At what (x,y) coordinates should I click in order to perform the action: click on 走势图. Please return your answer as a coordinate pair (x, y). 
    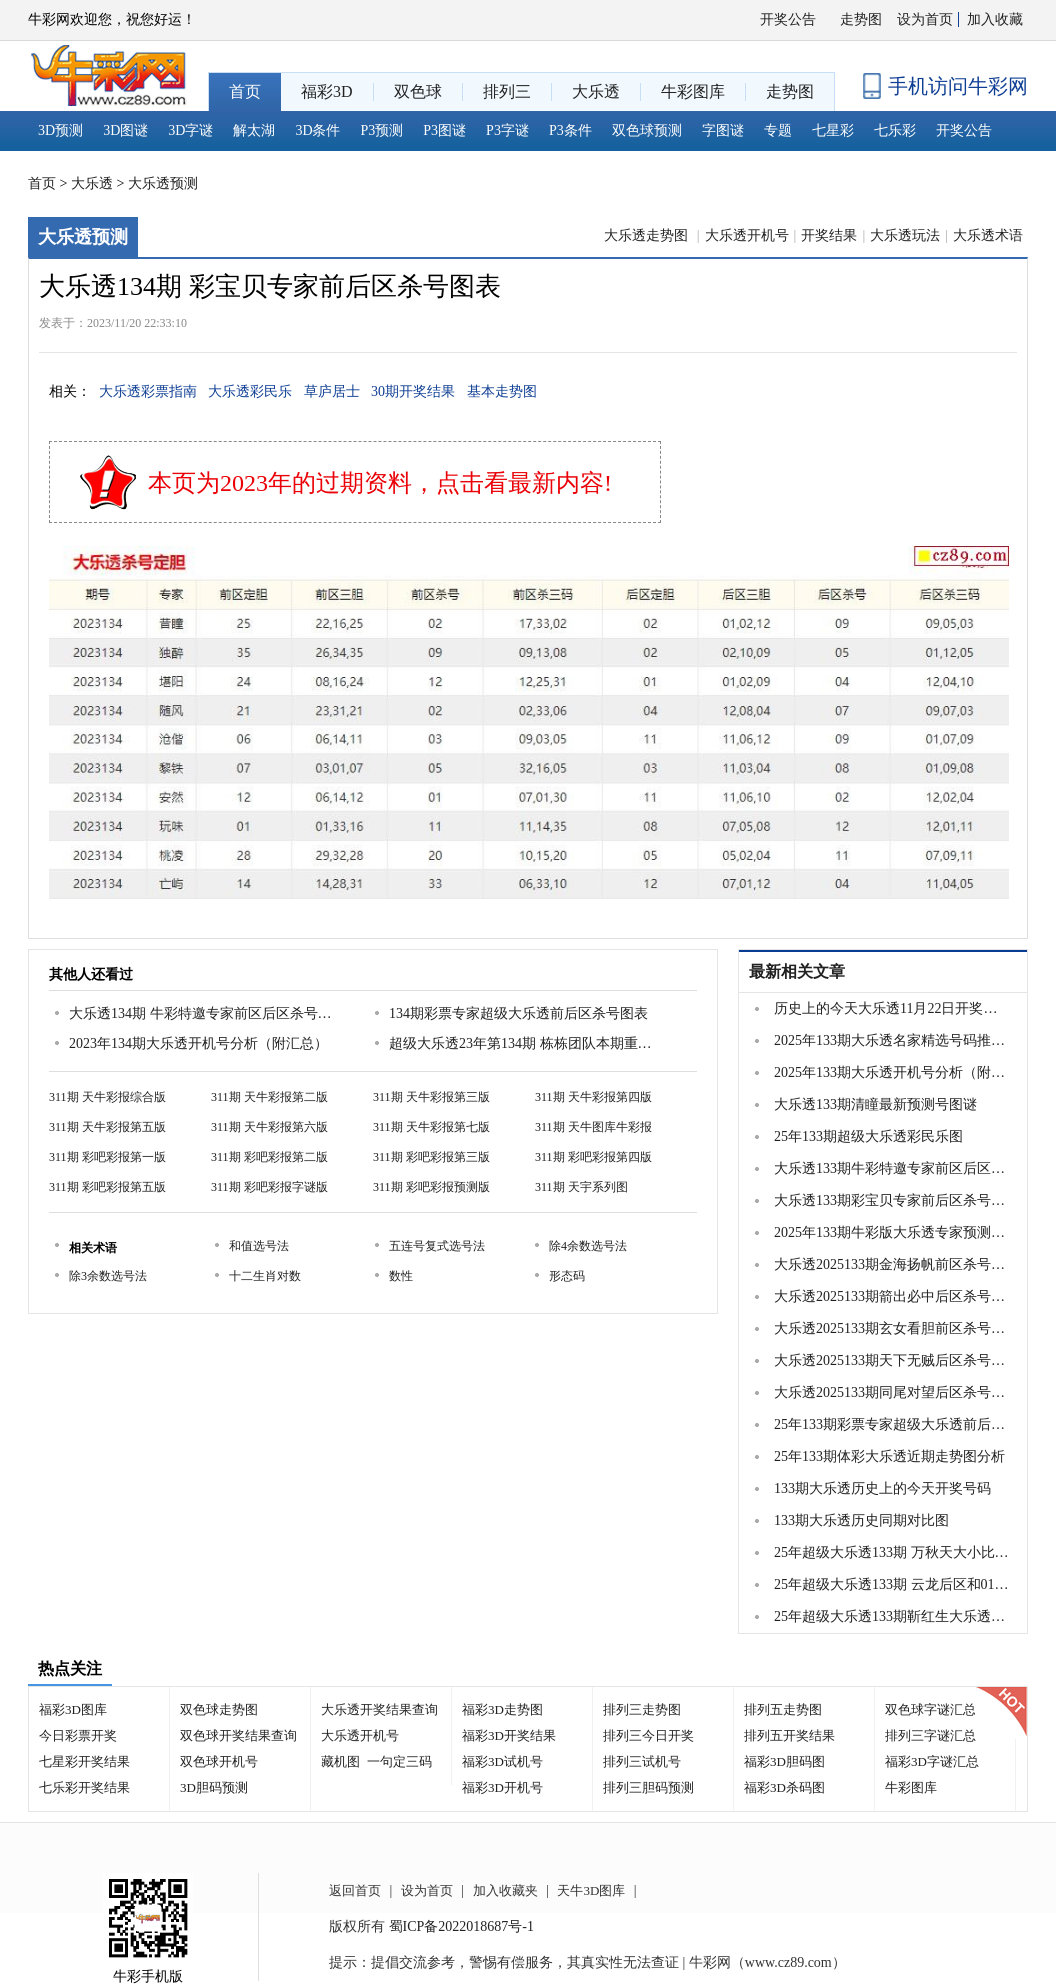
    Looking at the image, I should click on (861, 19).